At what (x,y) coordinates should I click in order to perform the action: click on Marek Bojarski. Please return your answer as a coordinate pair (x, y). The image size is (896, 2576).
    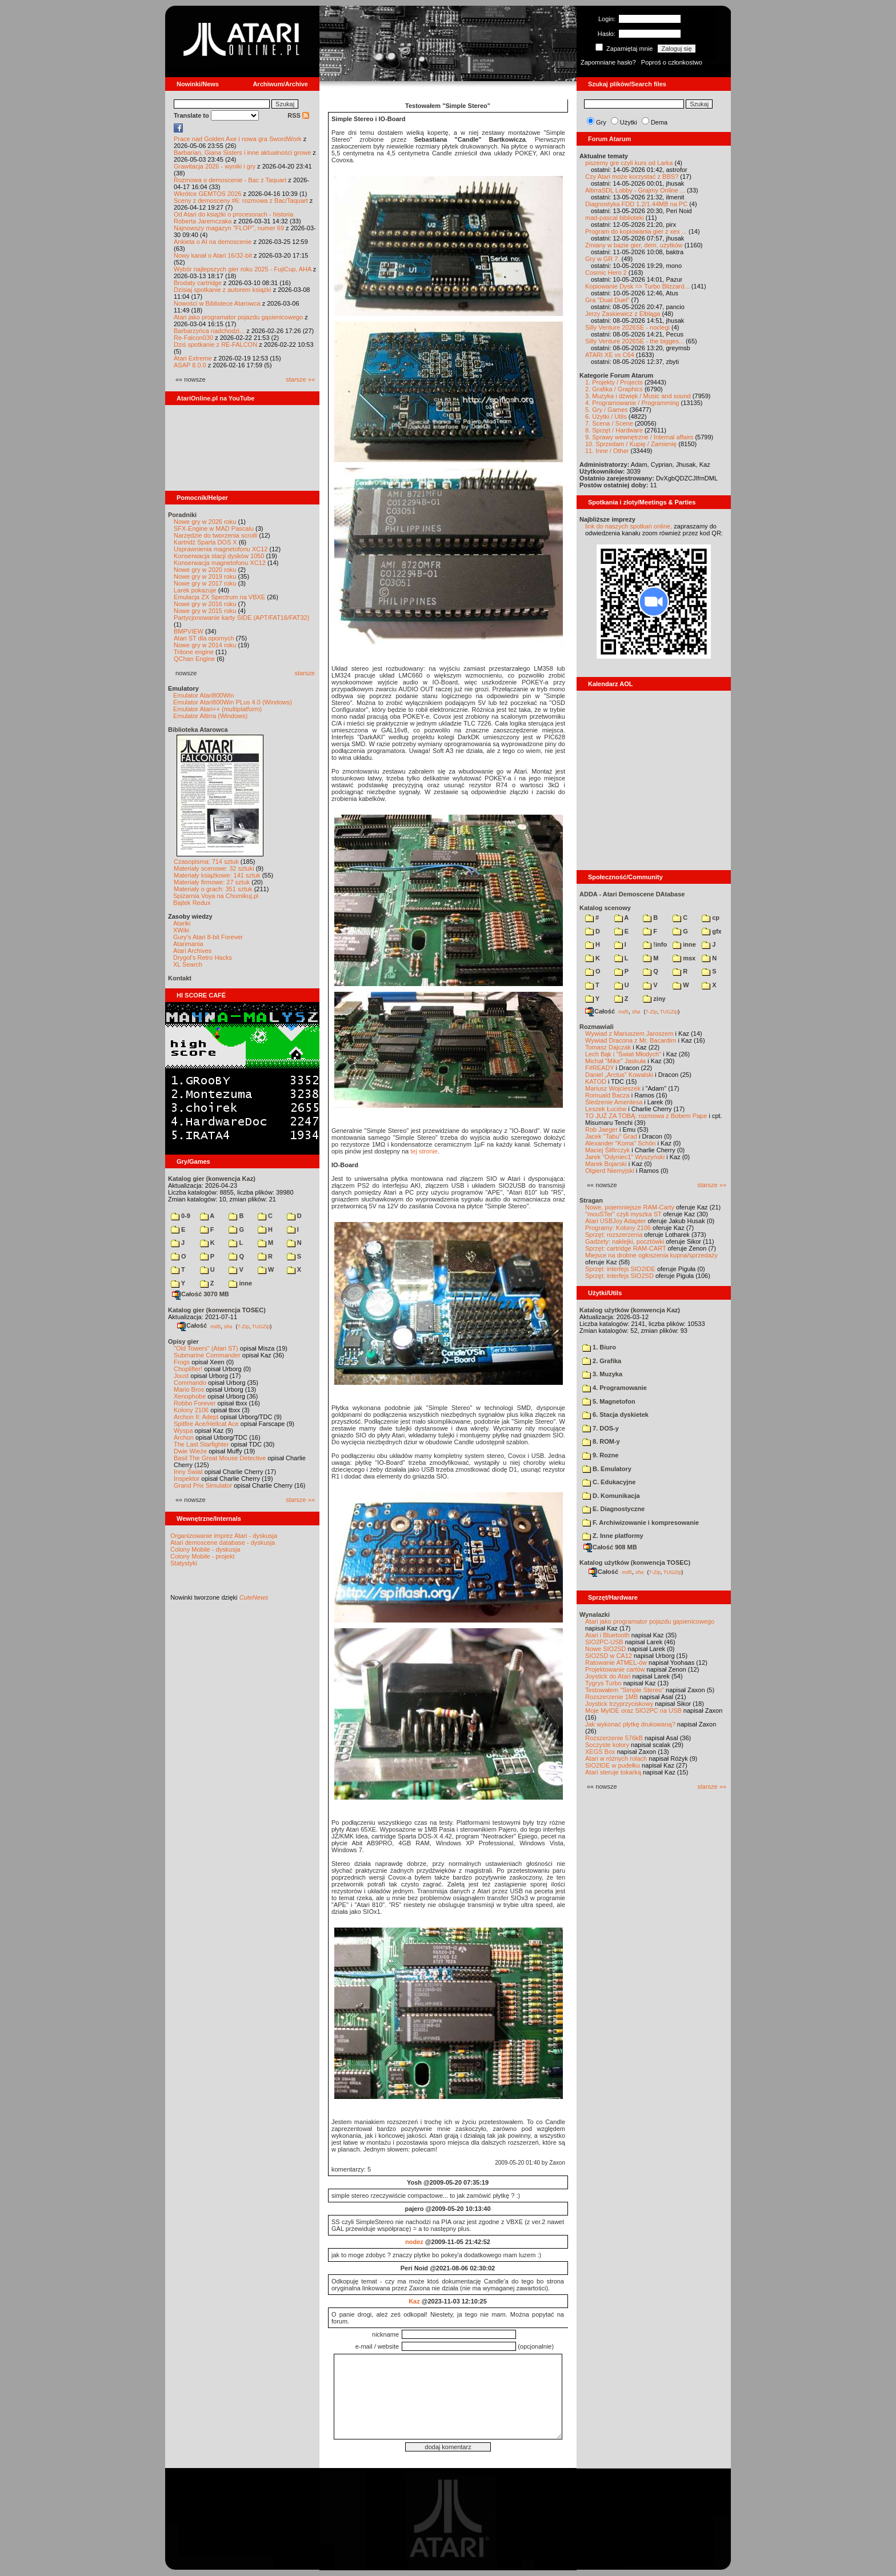
    Looking at the image, I should click on (606, 1163).